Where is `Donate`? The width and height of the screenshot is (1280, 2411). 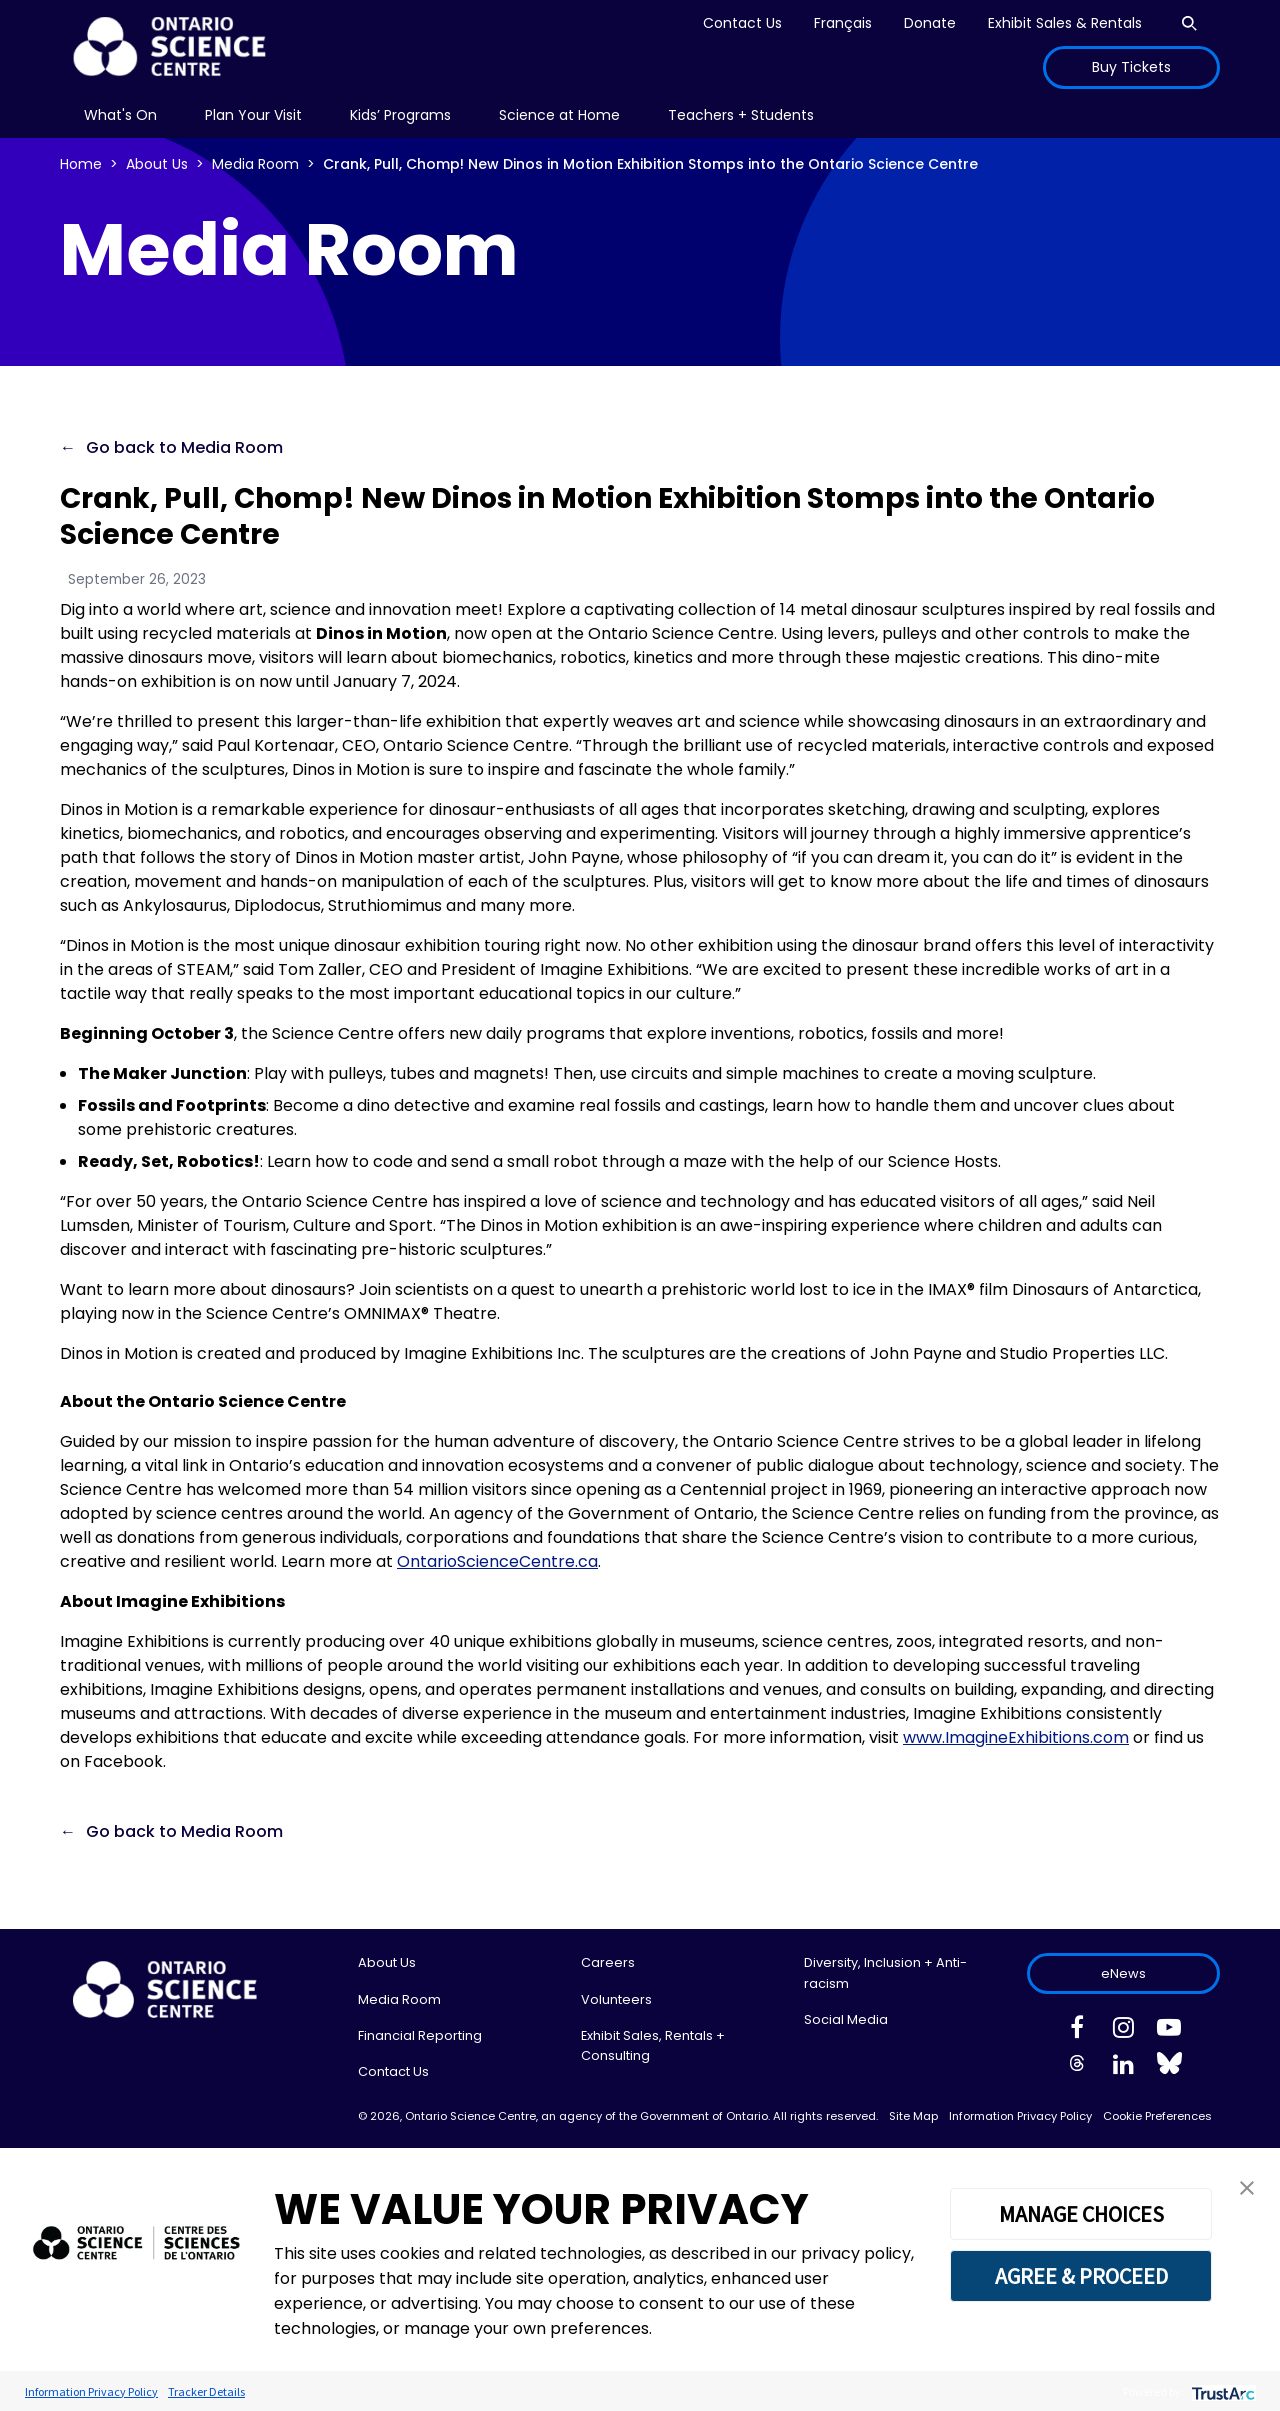
Donate is located at coordinates (930, 23).